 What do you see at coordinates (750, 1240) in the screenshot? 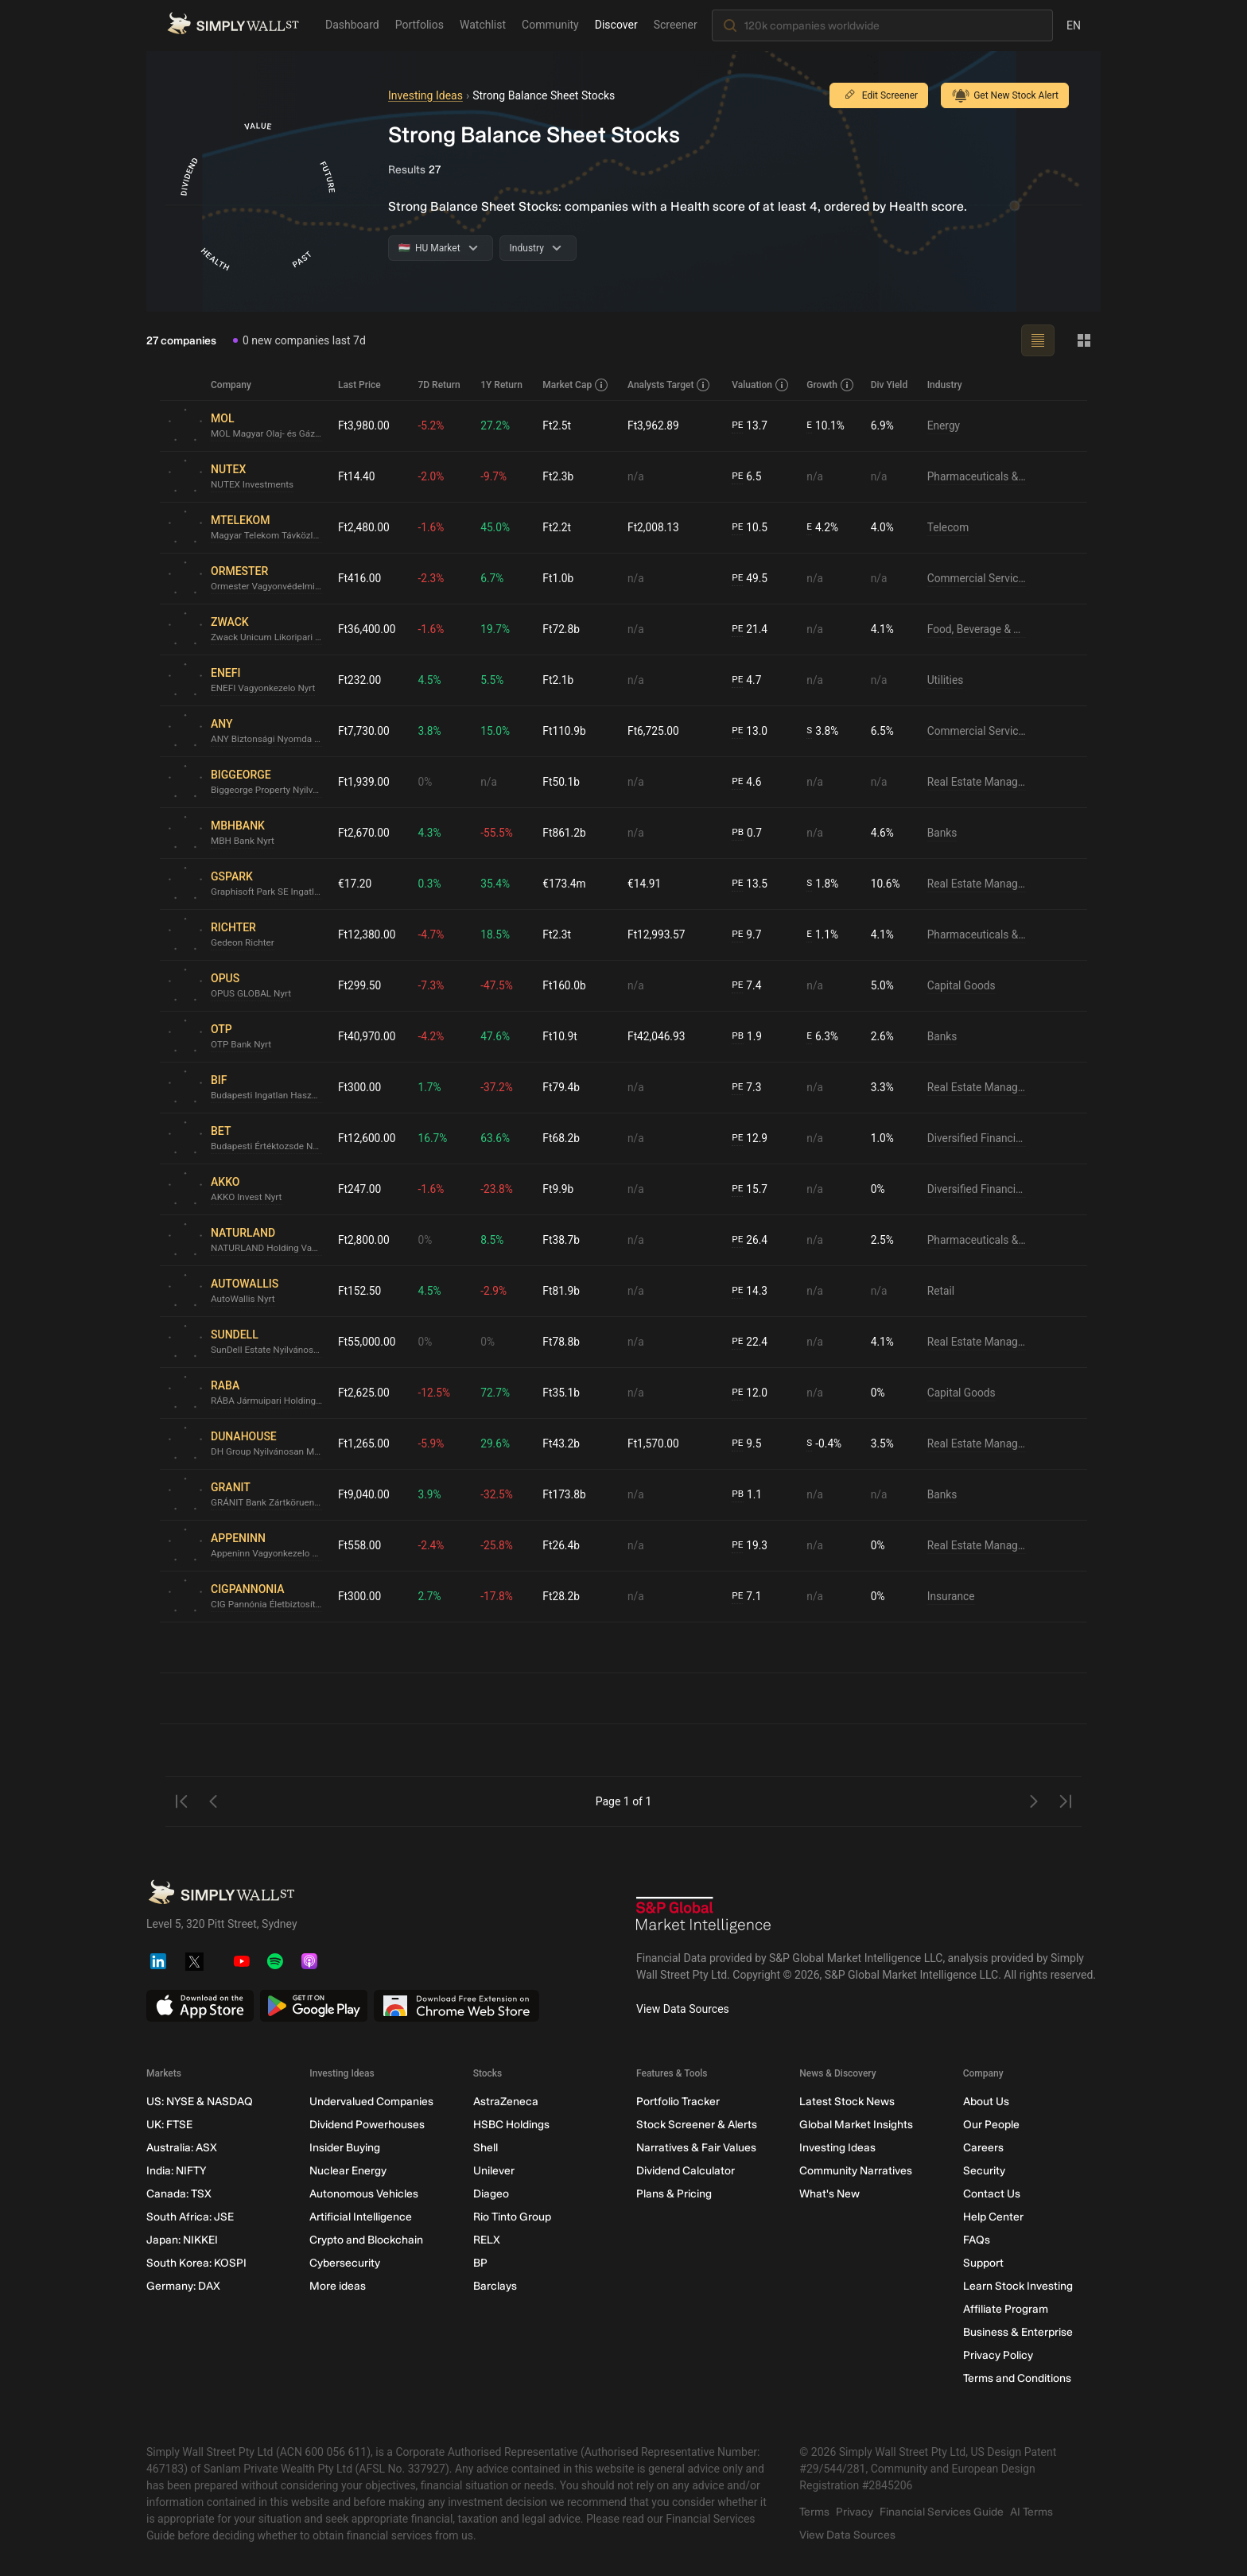
I see `26.4` at bounding box center [750, 1240].